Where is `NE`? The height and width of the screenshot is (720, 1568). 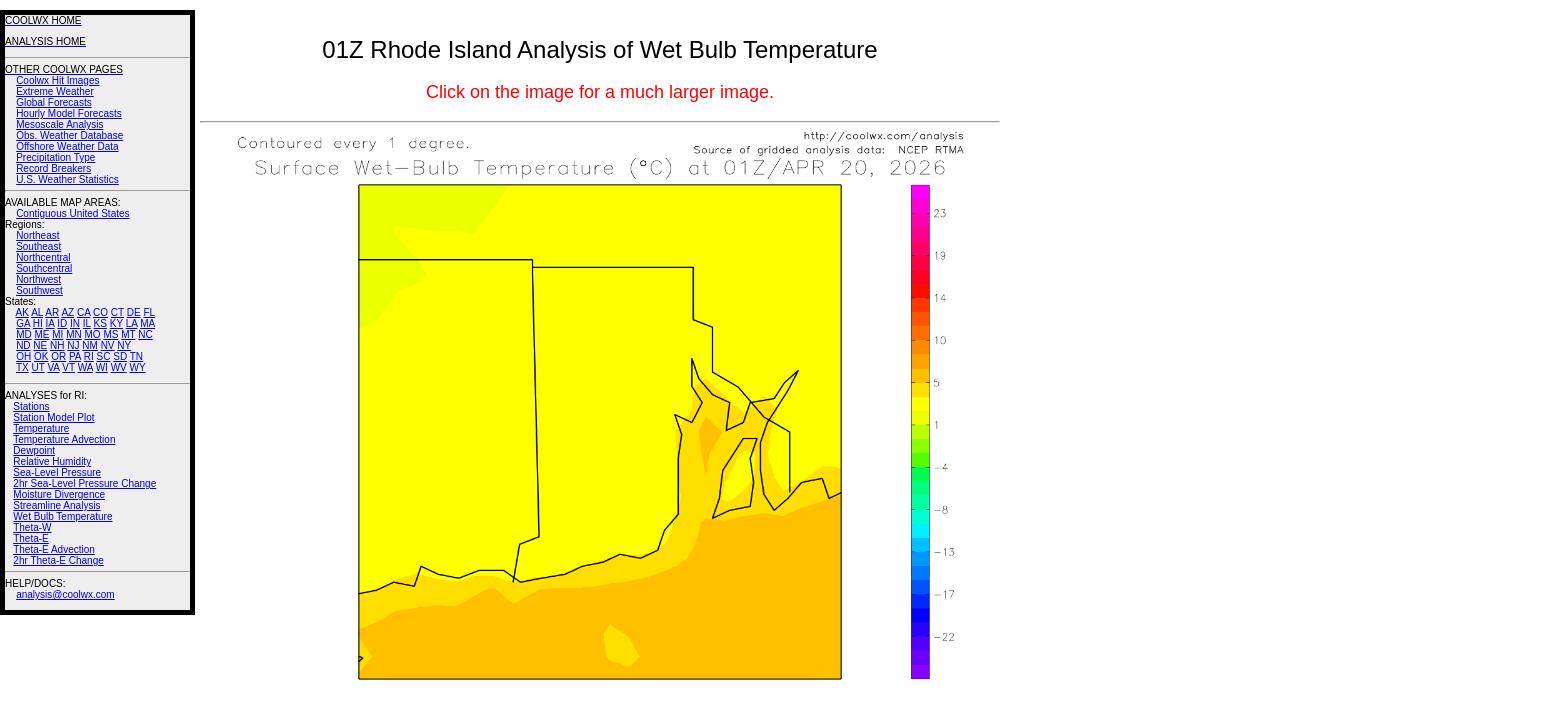 NE is located at coordinates (40, 345).